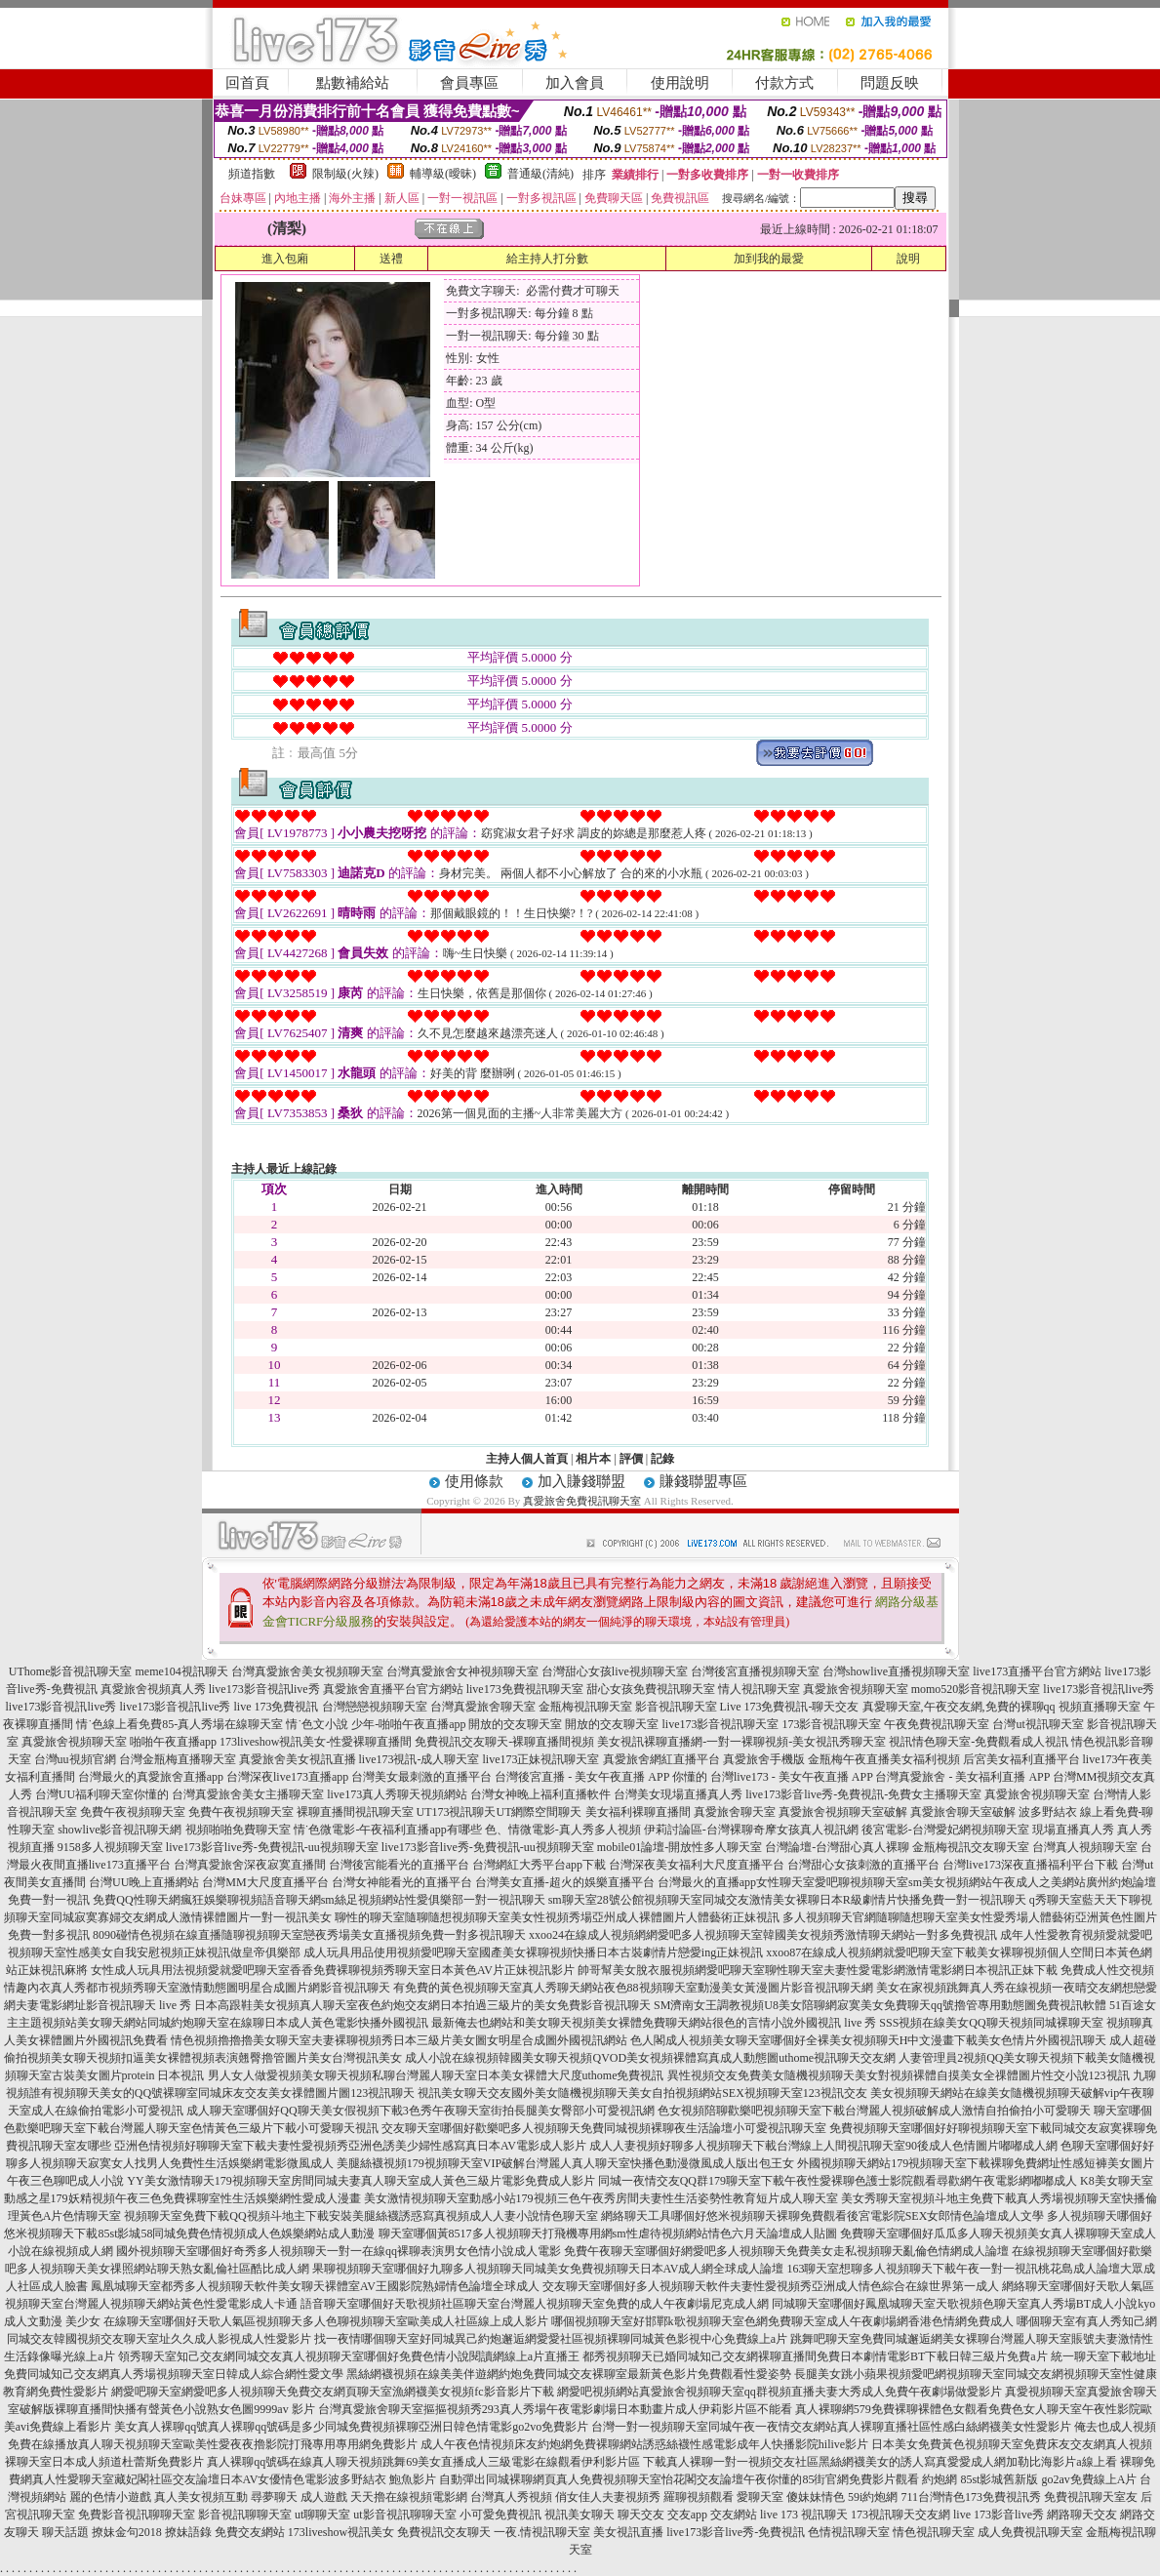 The height and width of the screenshot is (2576, 1160). Describe the element at coordinates (315, 2286) in the screenshot. I see `鳳凰城聊天室都秀多人視頻聊天軟件美女聊天裸體室AV王國影院熟婦情色論壇全球成人` at that location.